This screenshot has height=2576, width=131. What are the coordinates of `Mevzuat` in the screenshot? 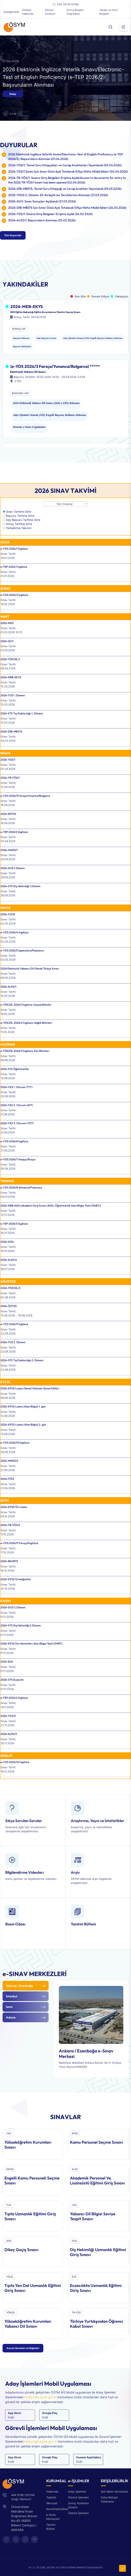 It's located at (51, 2503).